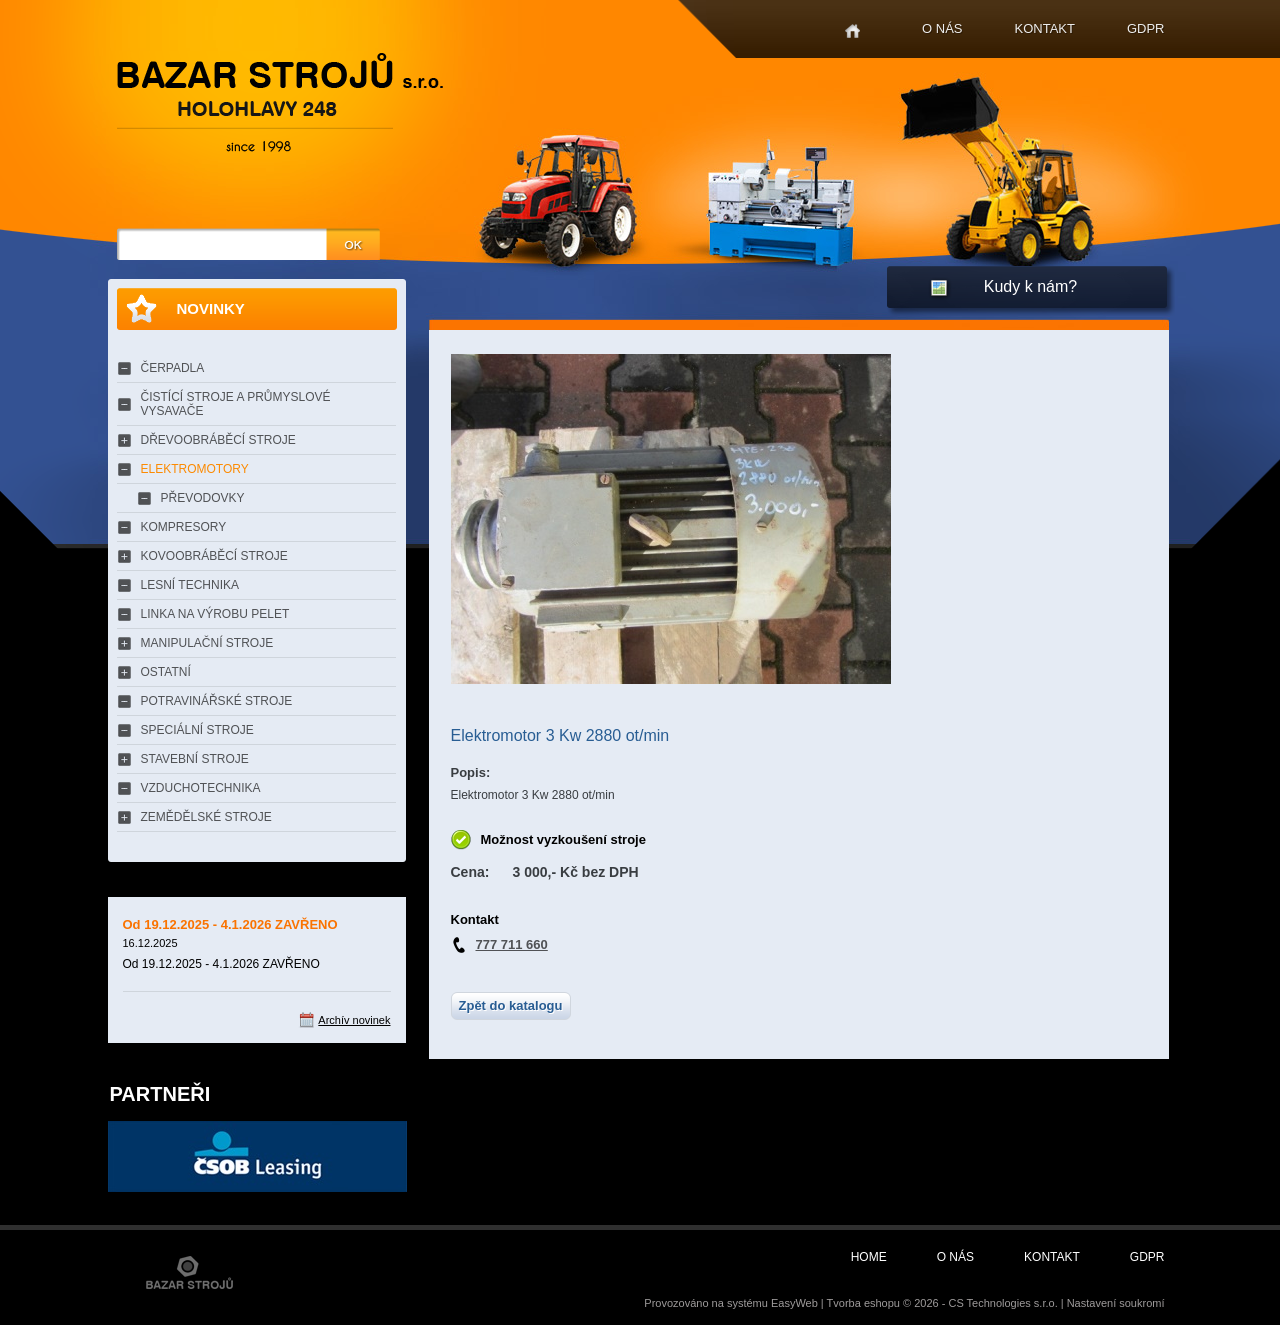 The height and width of the screenshot is (1325, 1280). What do you see at coordinates (230, 924) in the screenshot?
I see `Od 19.12.2025 - 4.1.2026 ZAVŘENO` at bounding box center [230, 924].